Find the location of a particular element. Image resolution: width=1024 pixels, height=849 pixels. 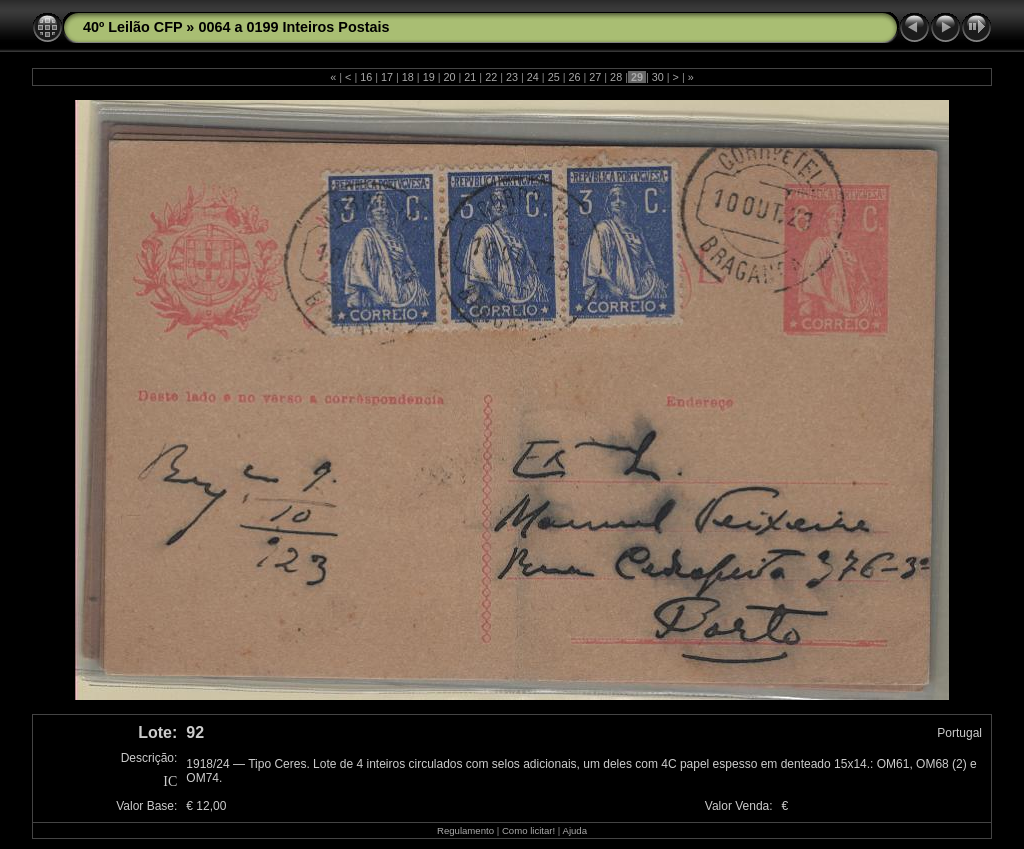

40º Leilão CFP is located at coordinates (132, 27).